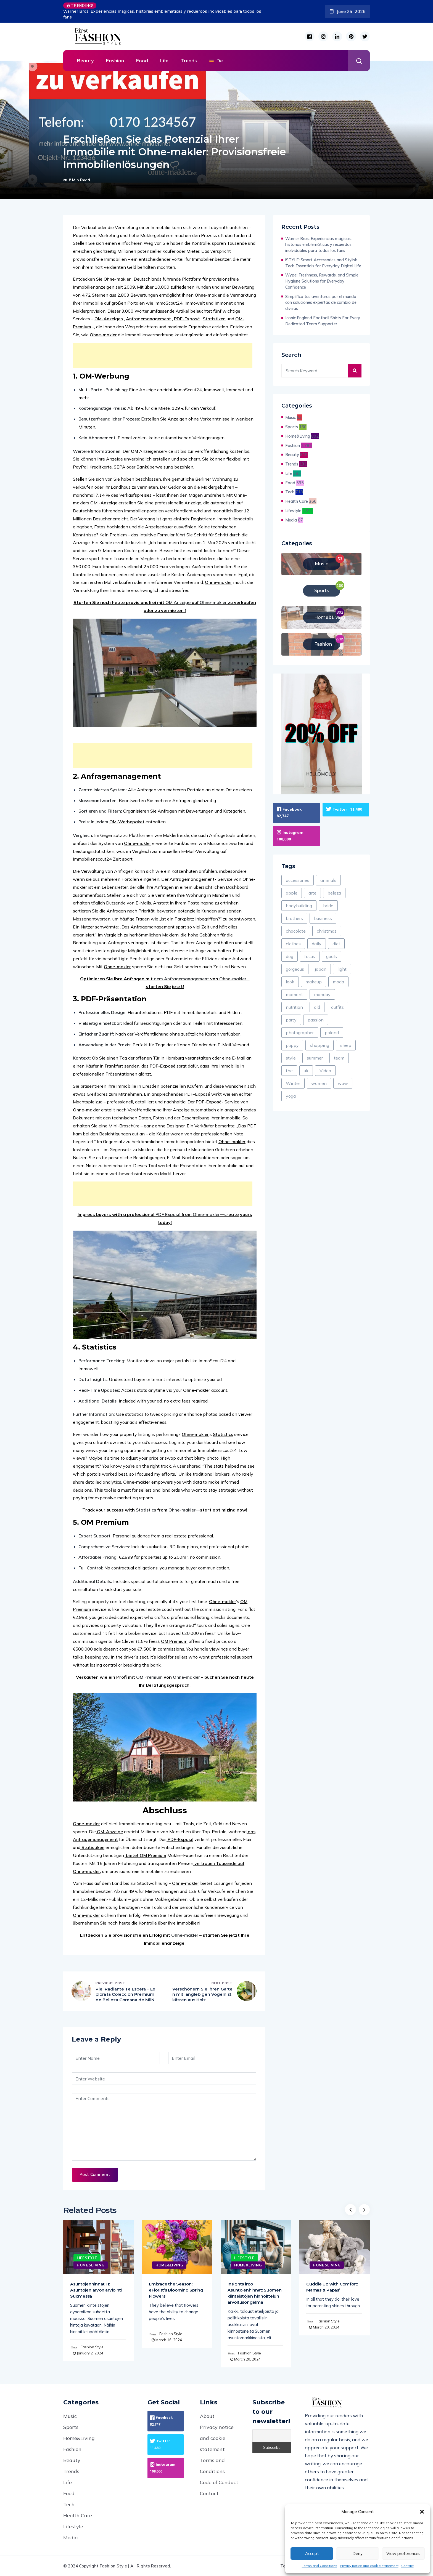 This screenshot has height=2576, width=433. I want to click on animals [animals (71 items)], so click(328, 880).